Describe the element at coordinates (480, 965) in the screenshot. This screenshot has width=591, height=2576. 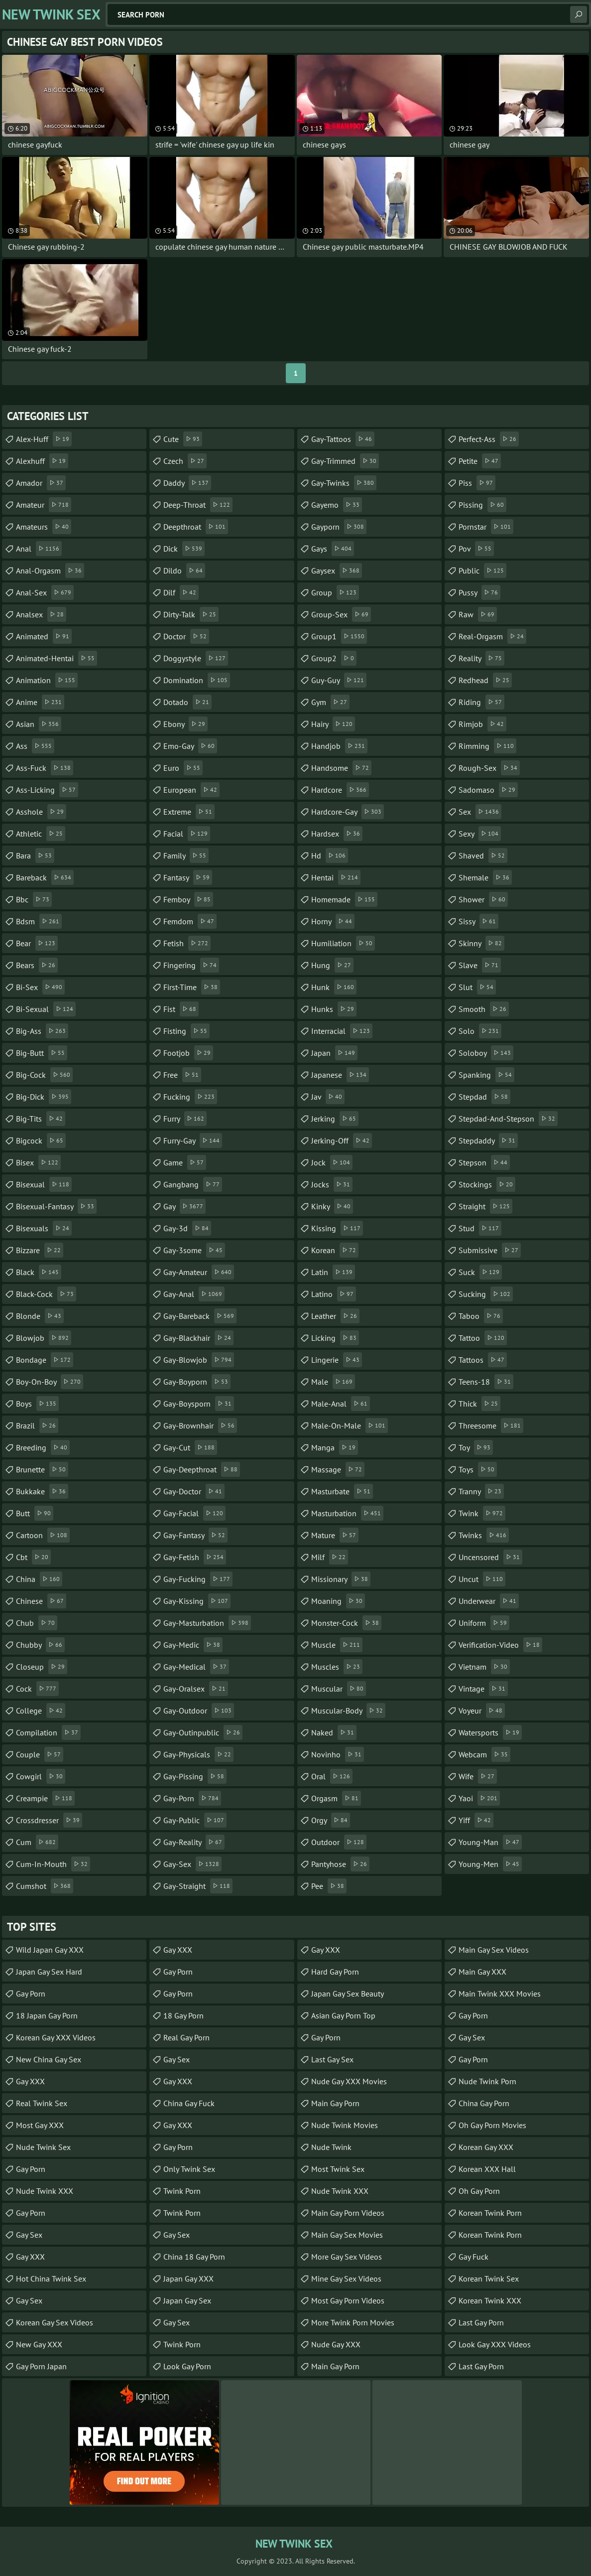
I see `slave` at that location.